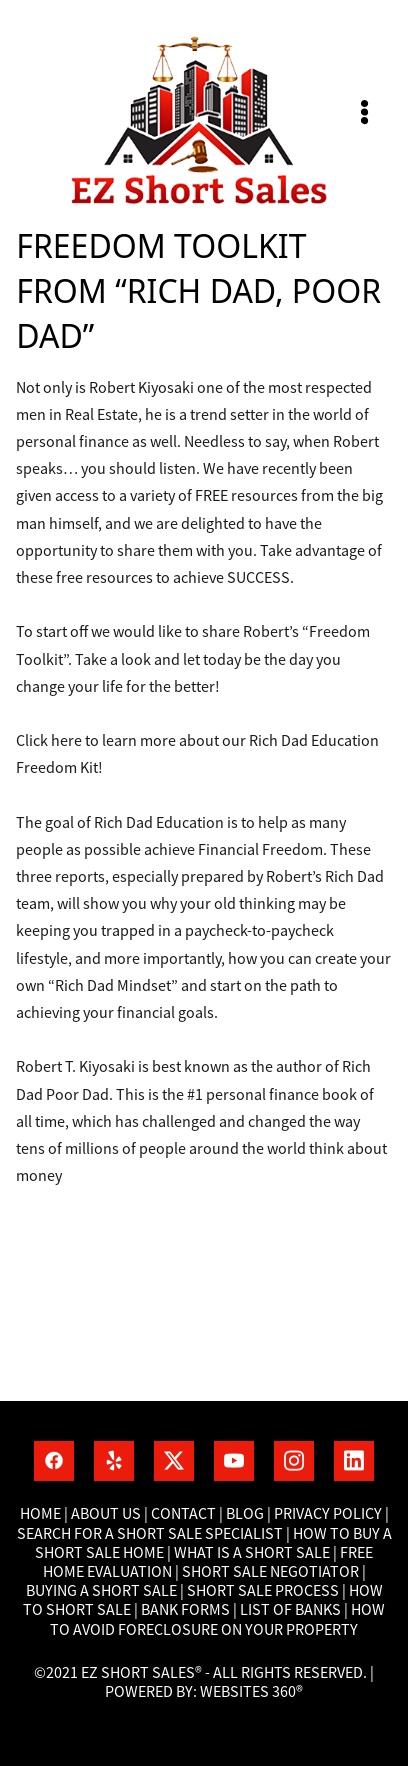  What do you see at coordinates (354, 1461) in the screenshot?
I see `[linkedin]` at bounding box center [354, 1461].